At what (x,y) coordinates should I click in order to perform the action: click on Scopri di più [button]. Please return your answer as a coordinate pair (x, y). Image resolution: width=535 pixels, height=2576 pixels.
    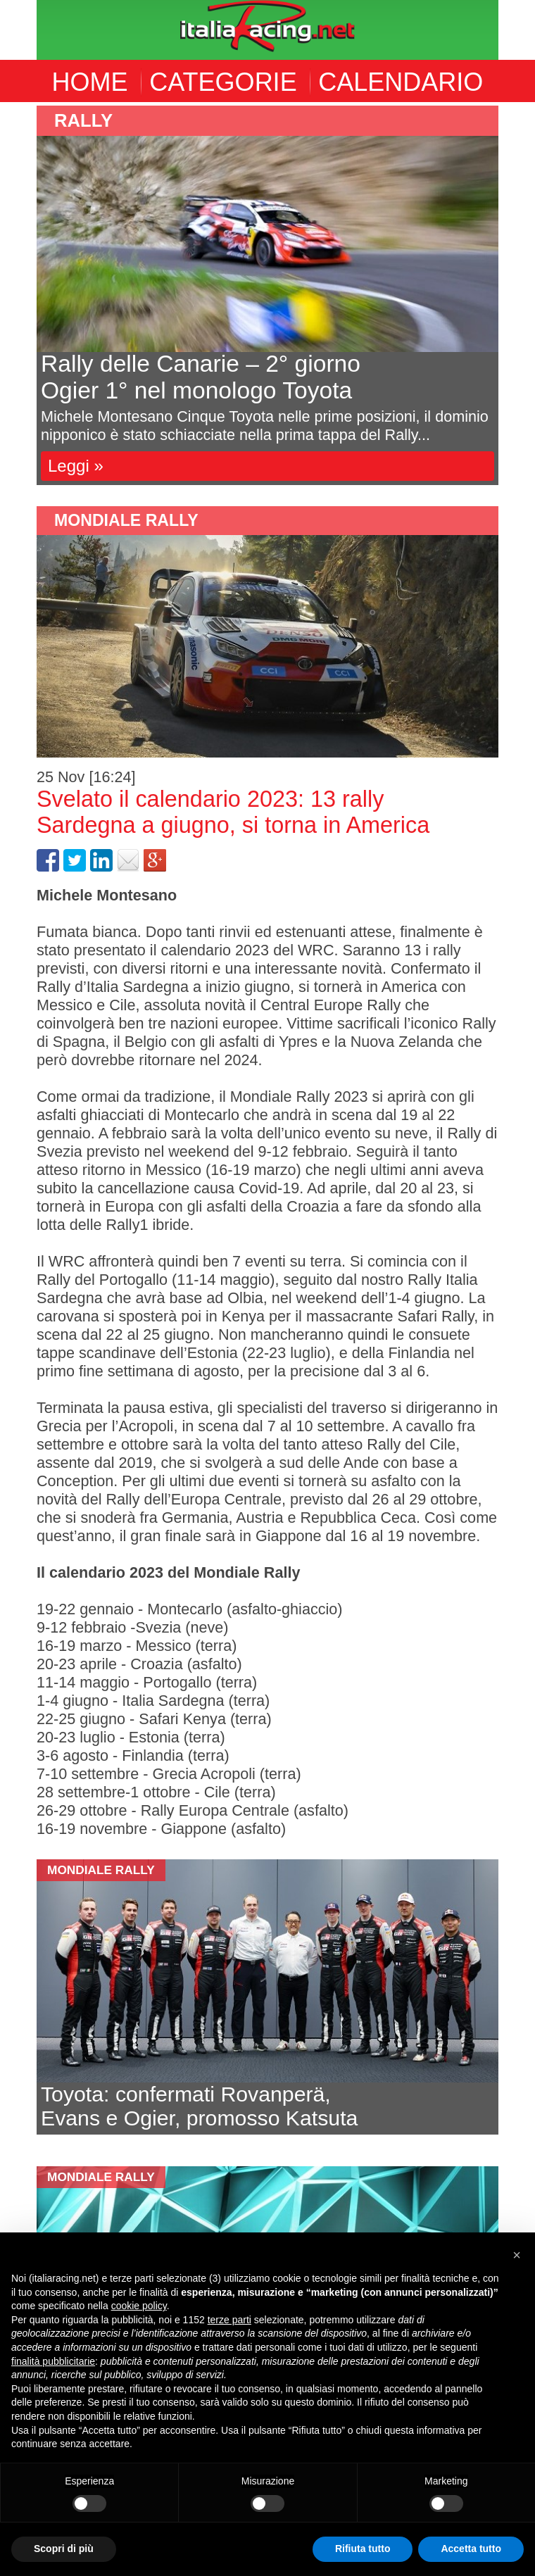
    Looking at the image, I should click on (64, 2548).